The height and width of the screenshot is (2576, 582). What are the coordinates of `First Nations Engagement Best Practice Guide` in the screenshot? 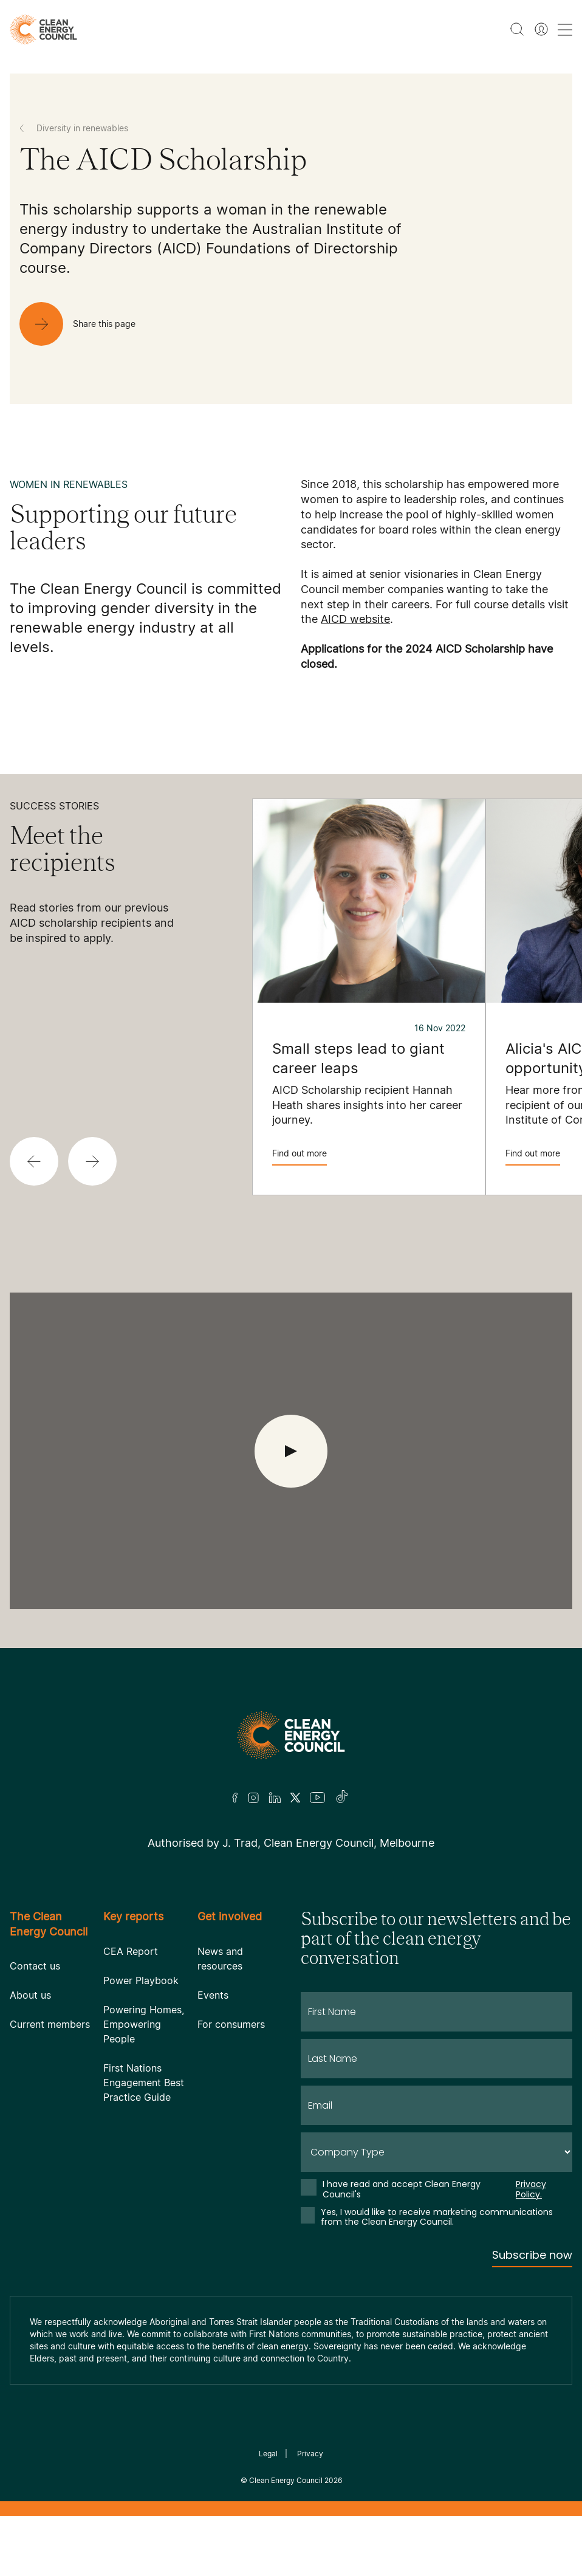 It's located at (143, 2082).